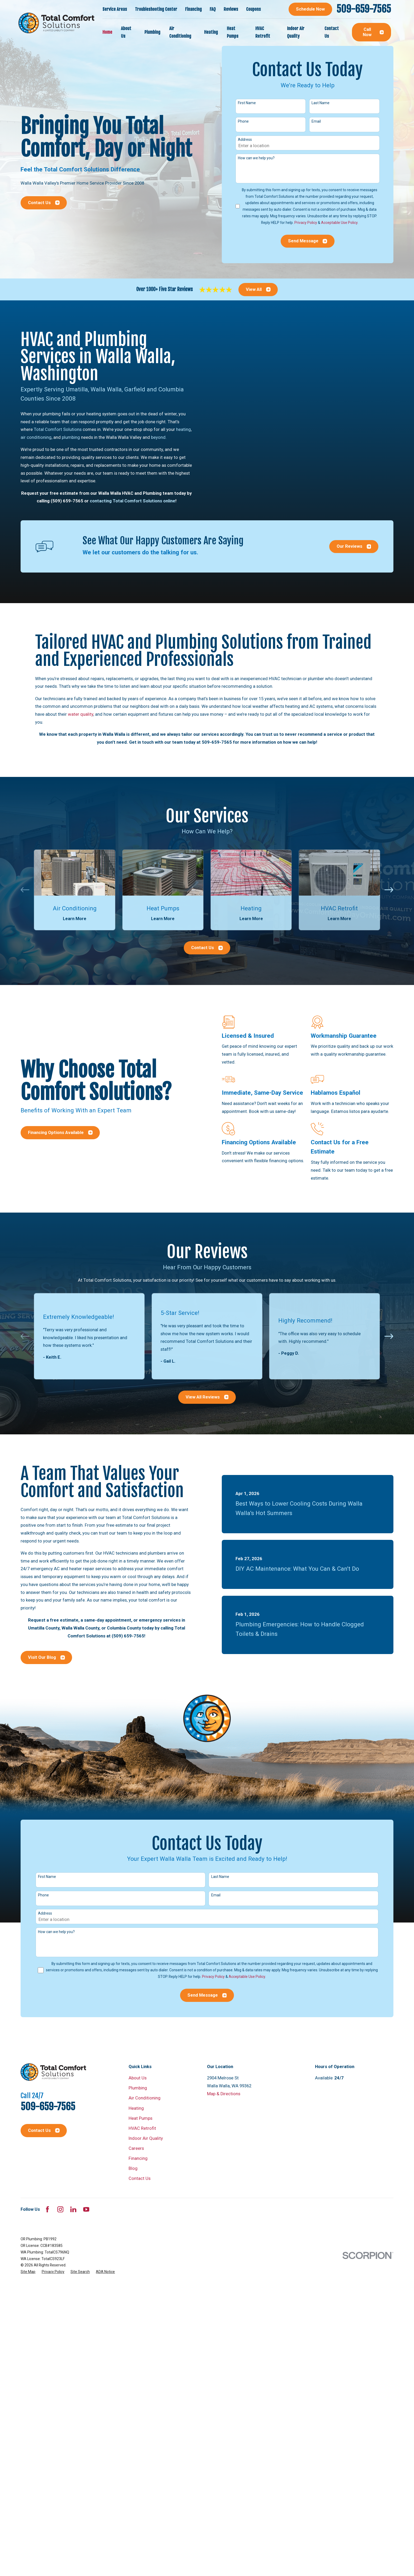 The width and height of the screenshot is (414, 2576). What do you see at coordinates (258, 289) in the screenshot?
I see `View All` at bounding box center [258, 289].